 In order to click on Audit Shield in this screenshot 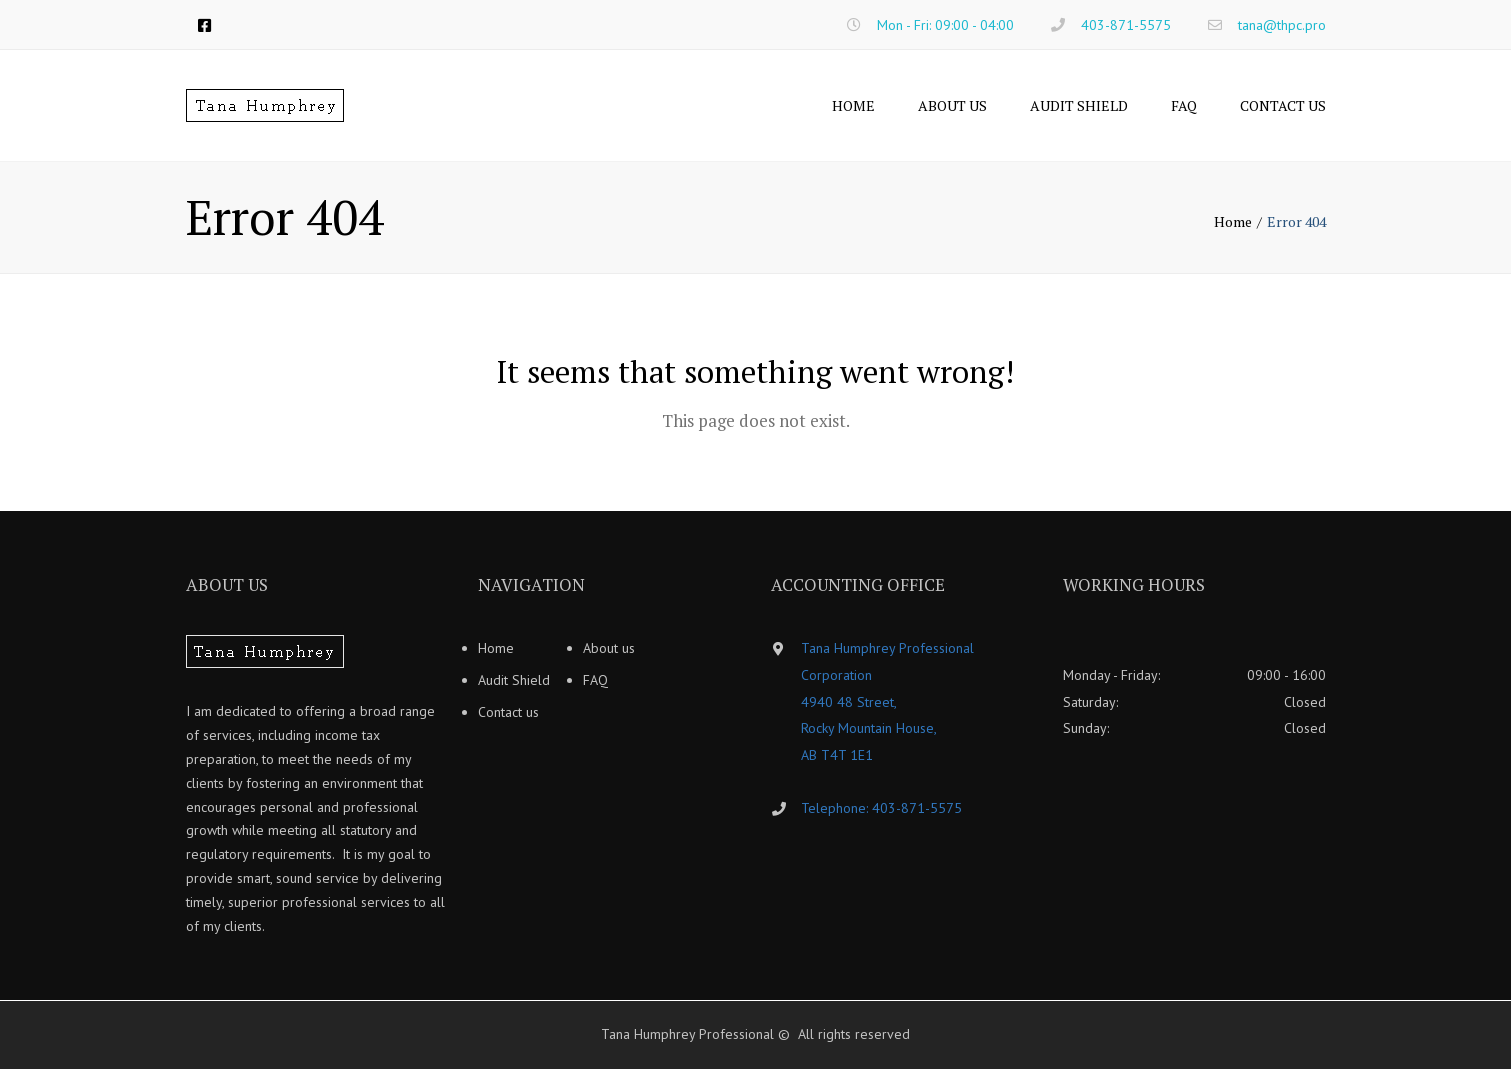, I will do `click(1079, 105)`.